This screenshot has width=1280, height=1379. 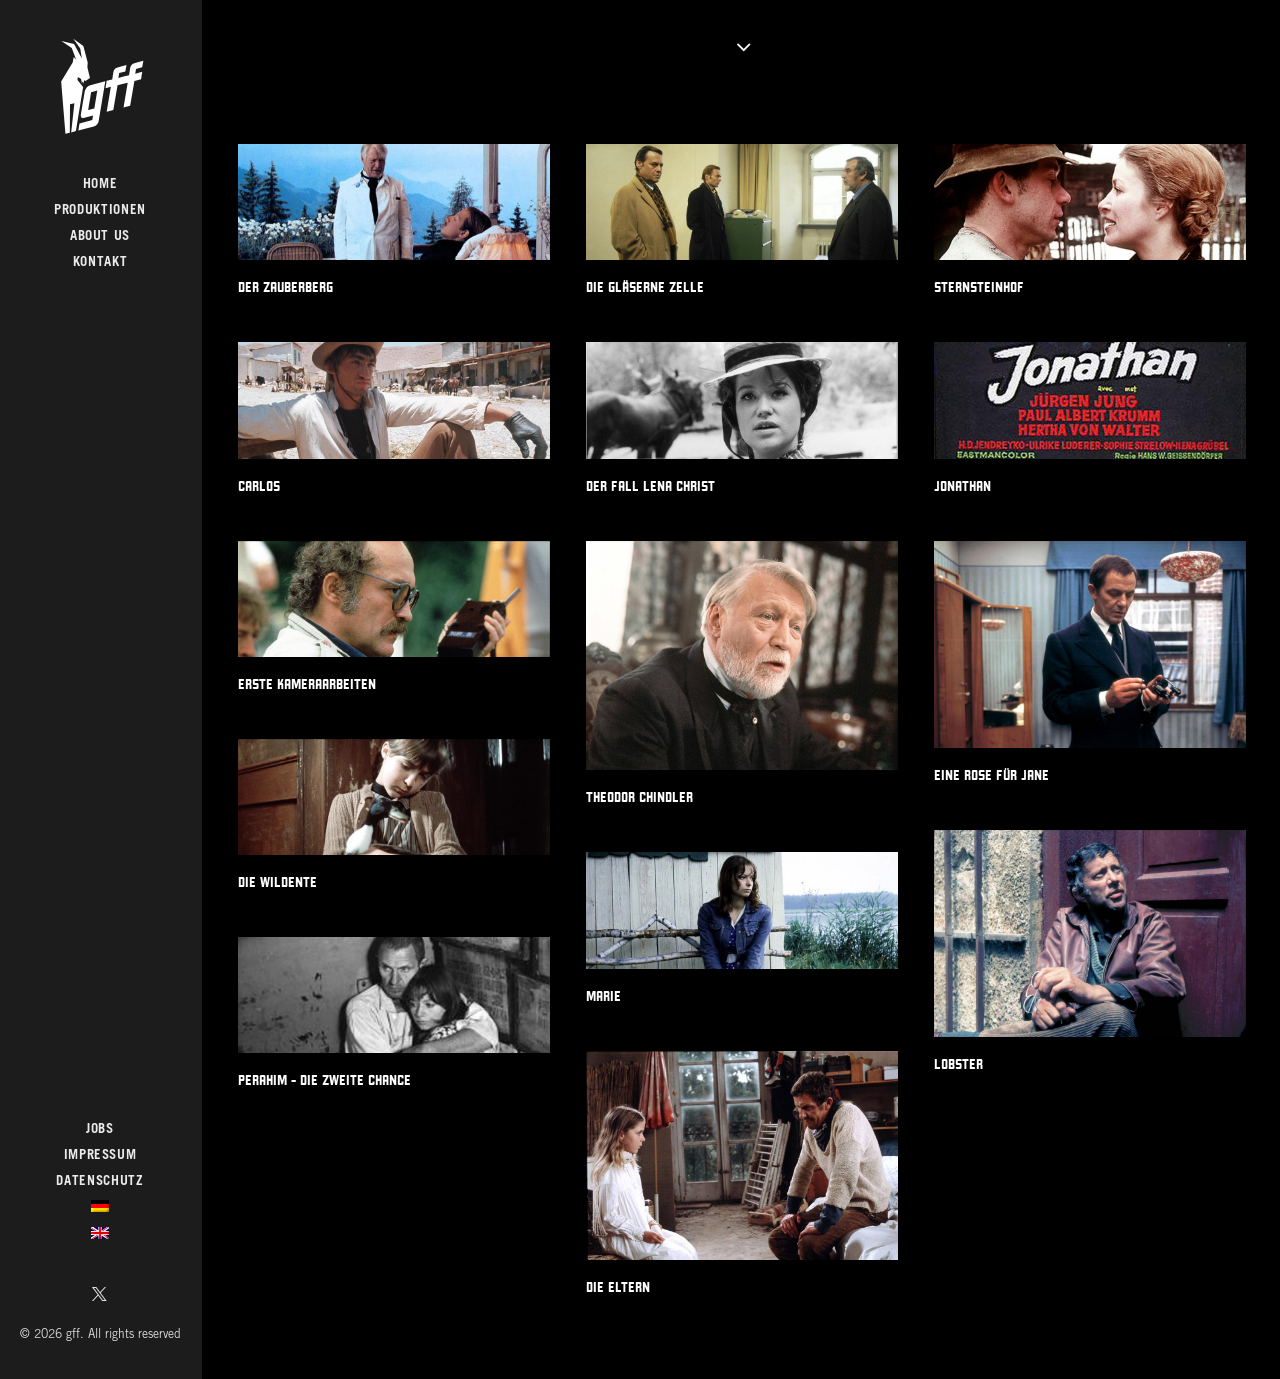 I want to click on [menuitem], so click(x=100, y=1296).